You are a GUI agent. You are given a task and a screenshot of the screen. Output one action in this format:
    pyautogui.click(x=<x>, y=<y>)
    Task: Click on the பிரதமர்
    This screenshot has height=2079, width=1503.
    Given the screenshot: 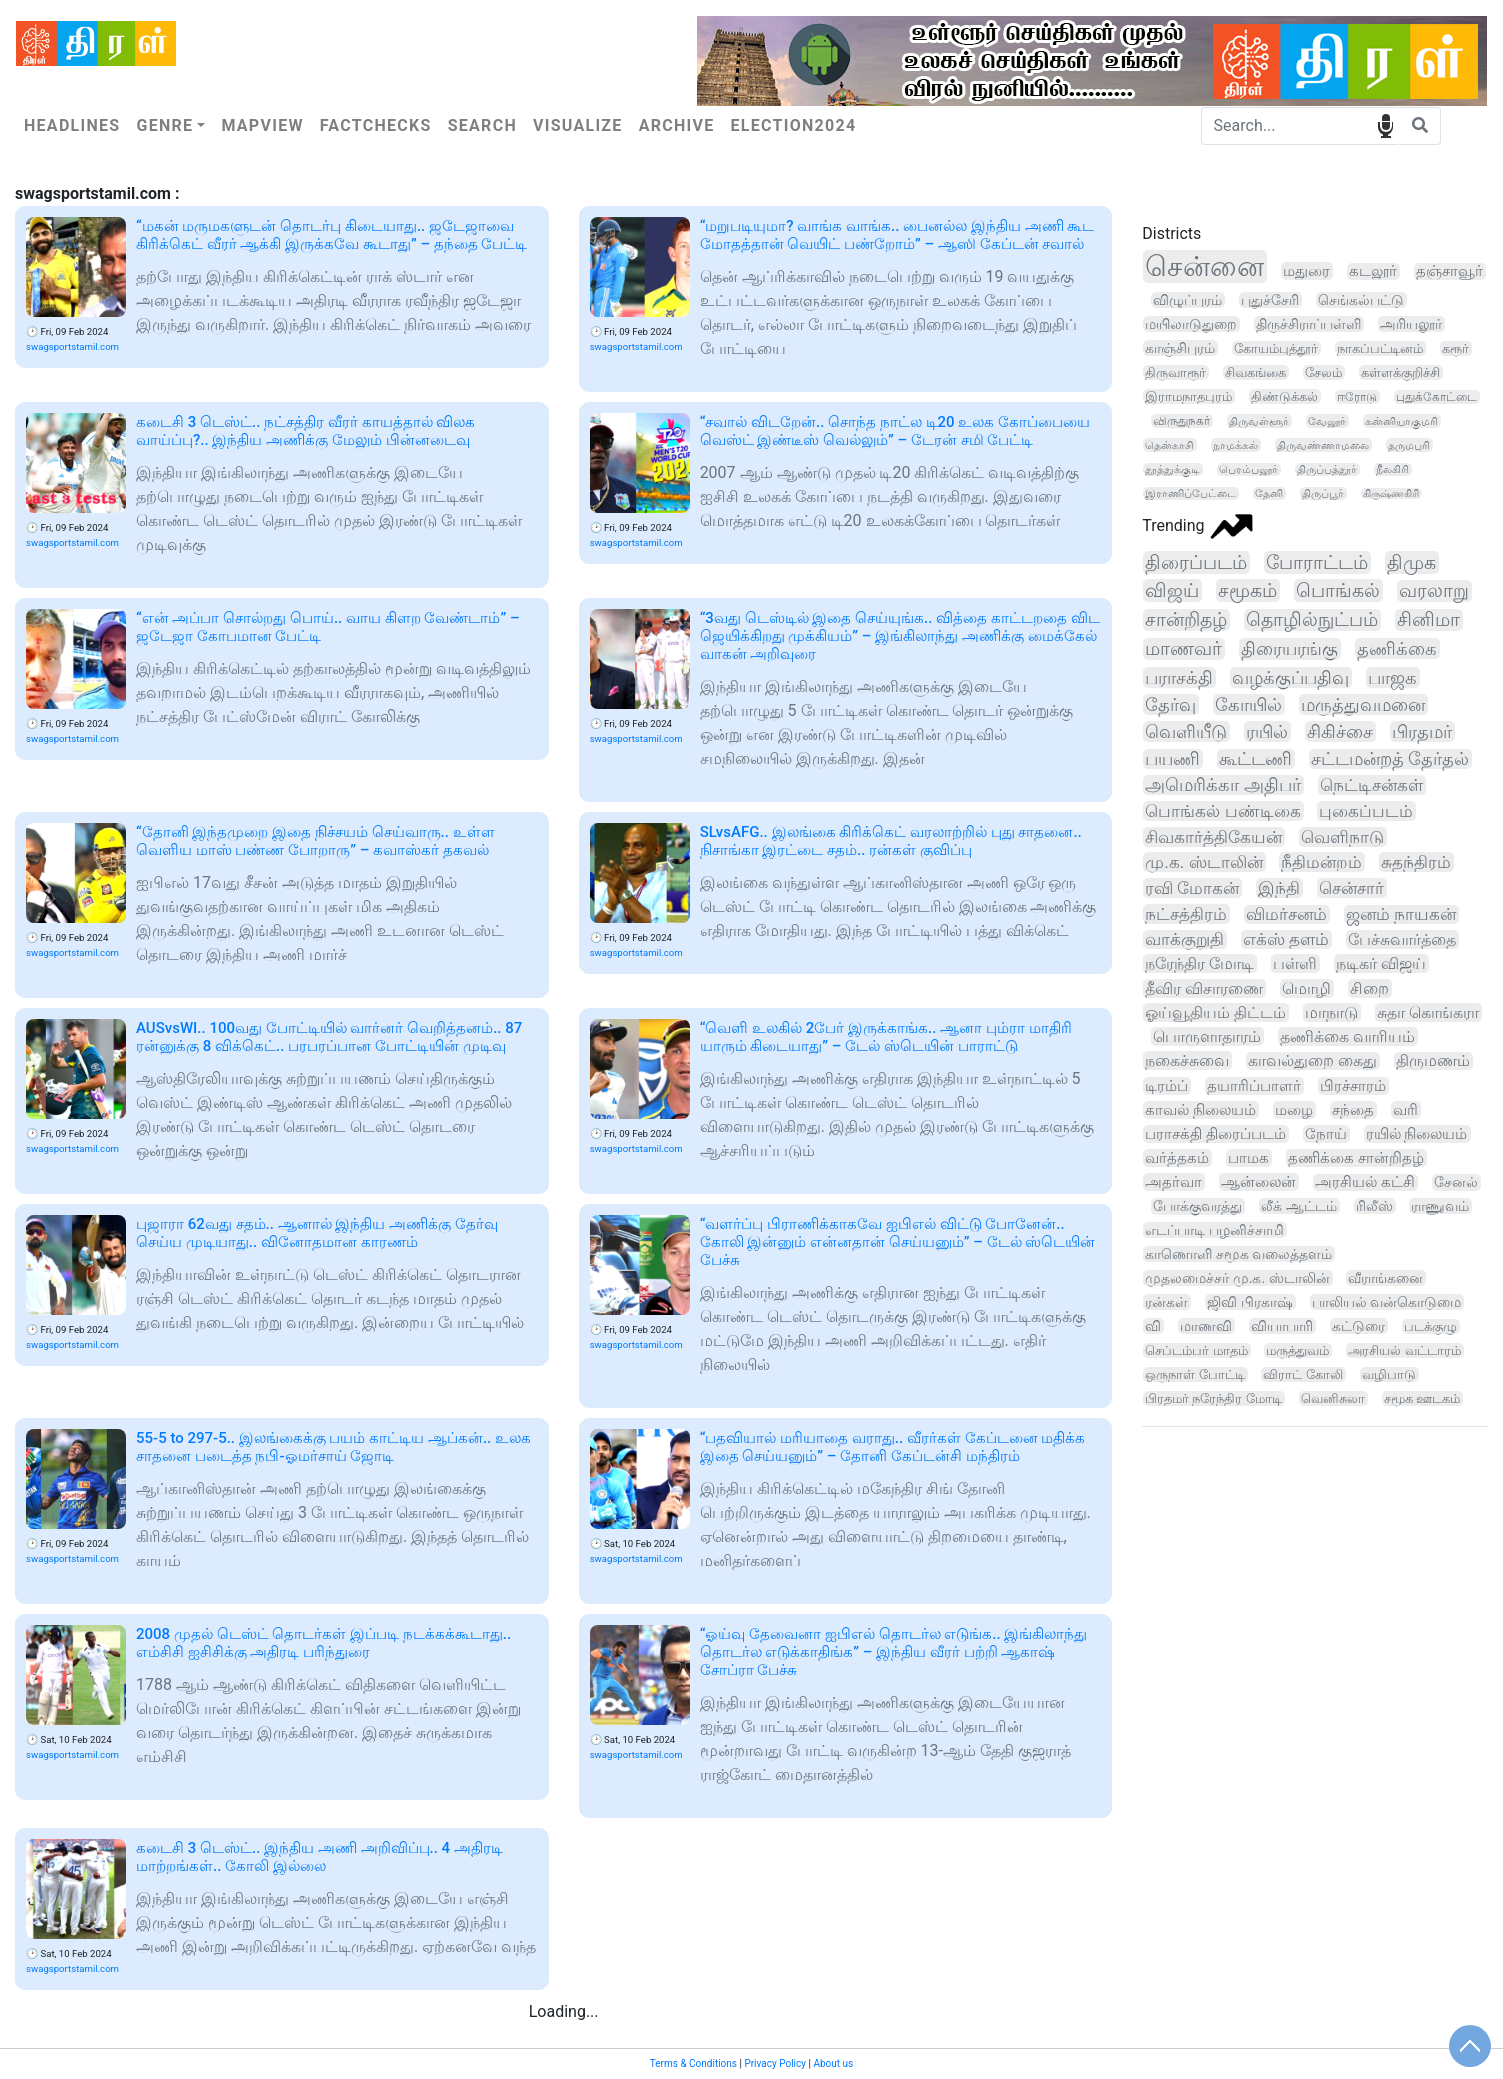 What is the action you would take?
    pyautogui.click(x=1422, y=731)
    